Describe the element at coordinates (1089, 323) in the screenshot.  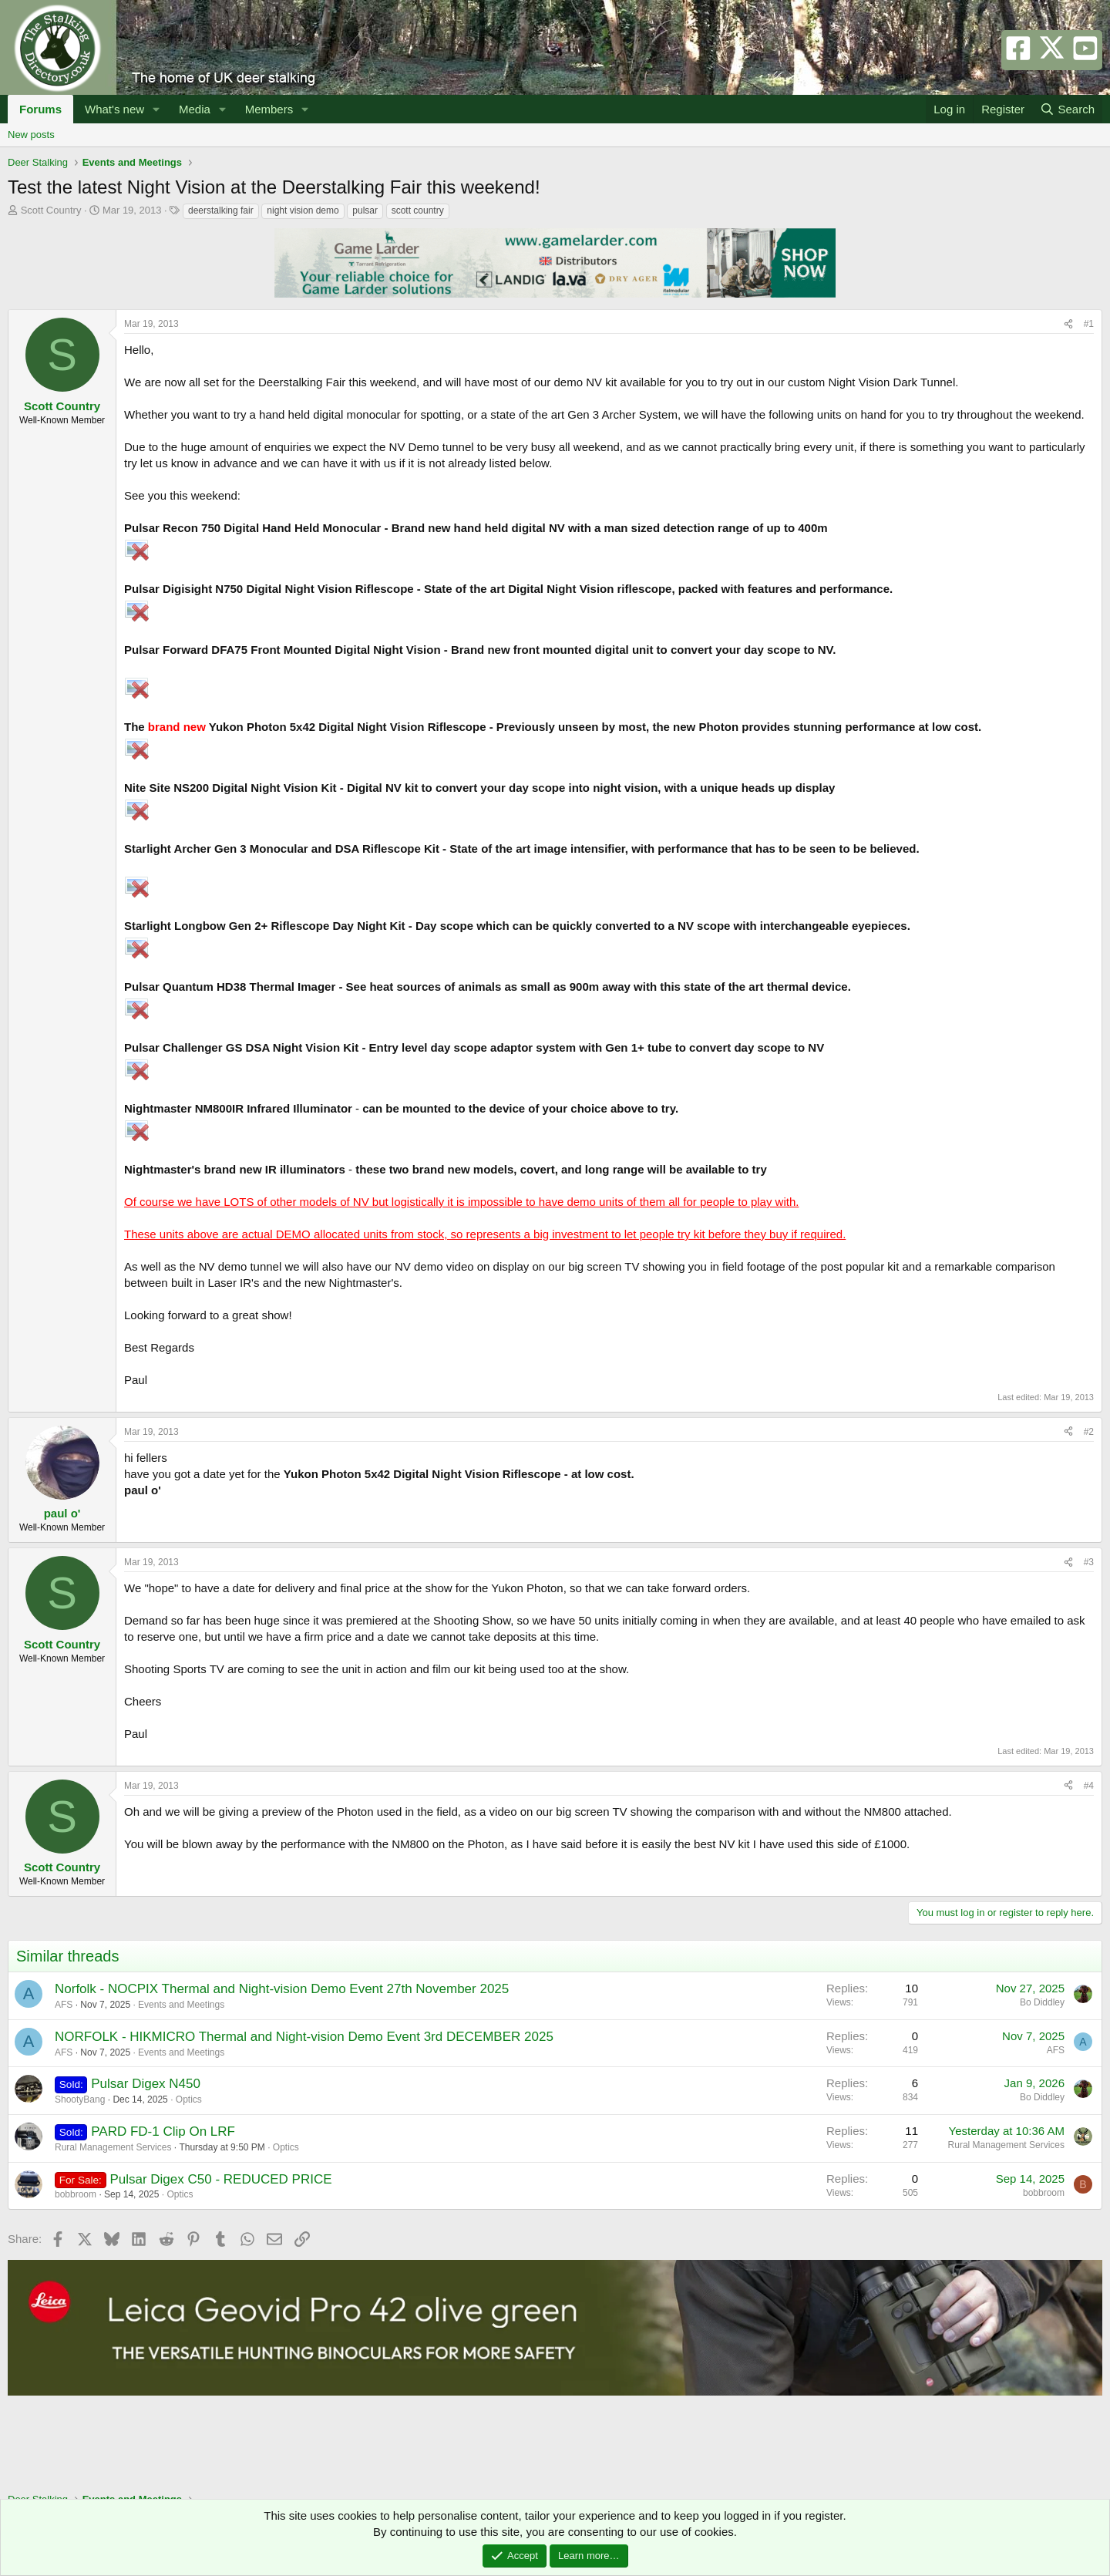
I see `#1` at that location.